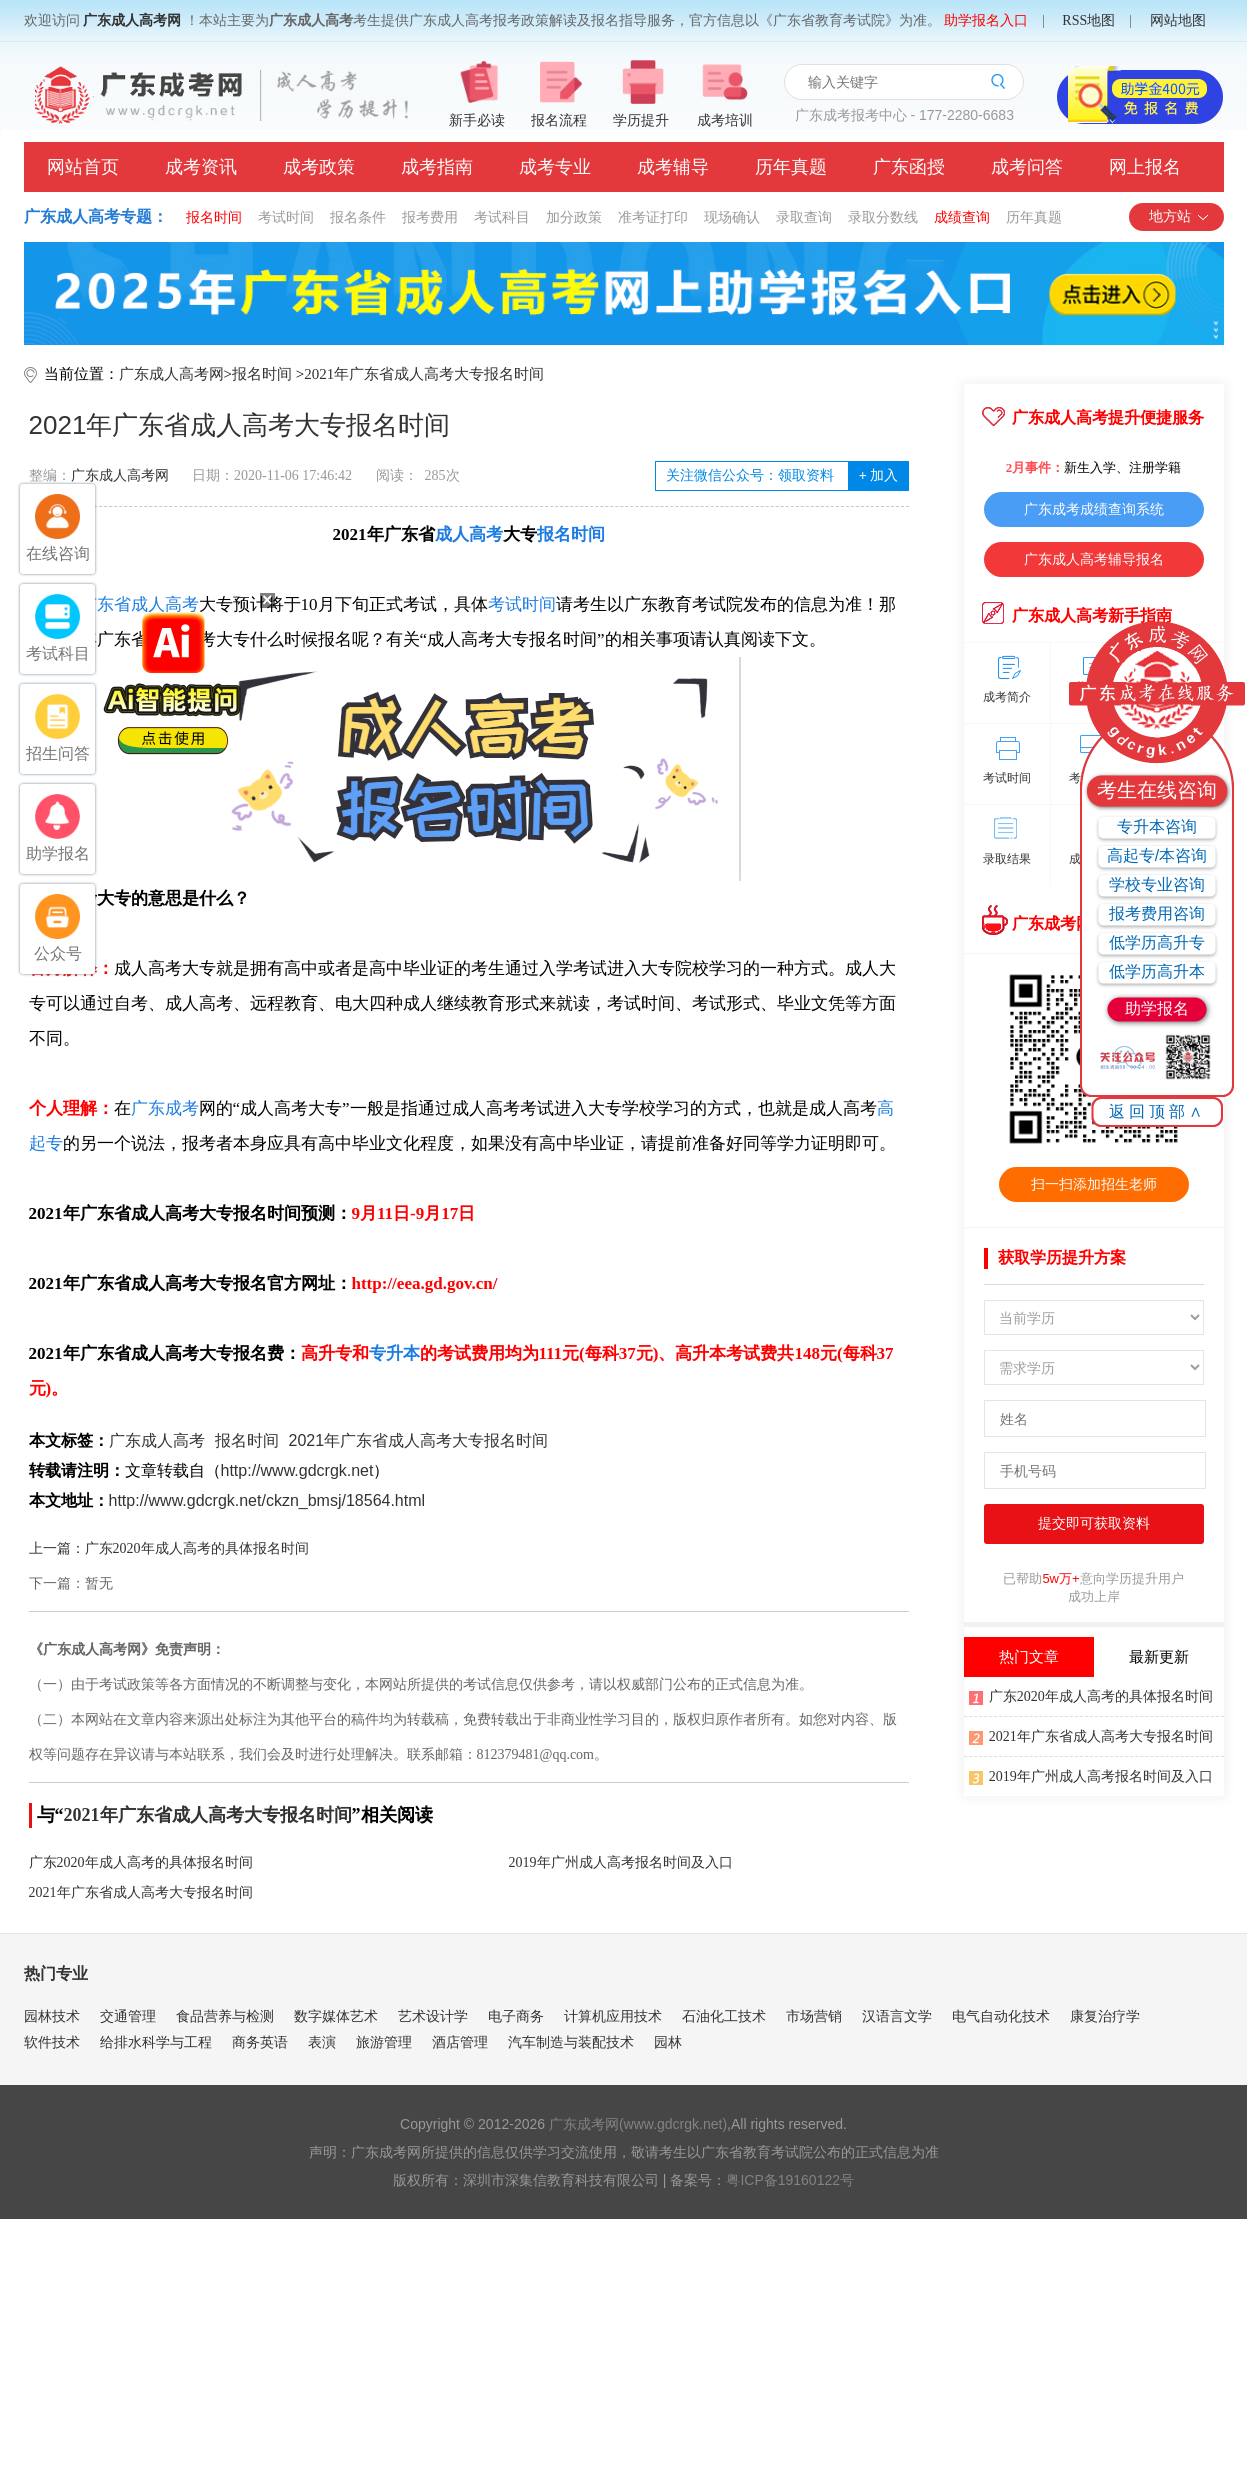  I want to click on 低学历高升专, so click(1157, 942).